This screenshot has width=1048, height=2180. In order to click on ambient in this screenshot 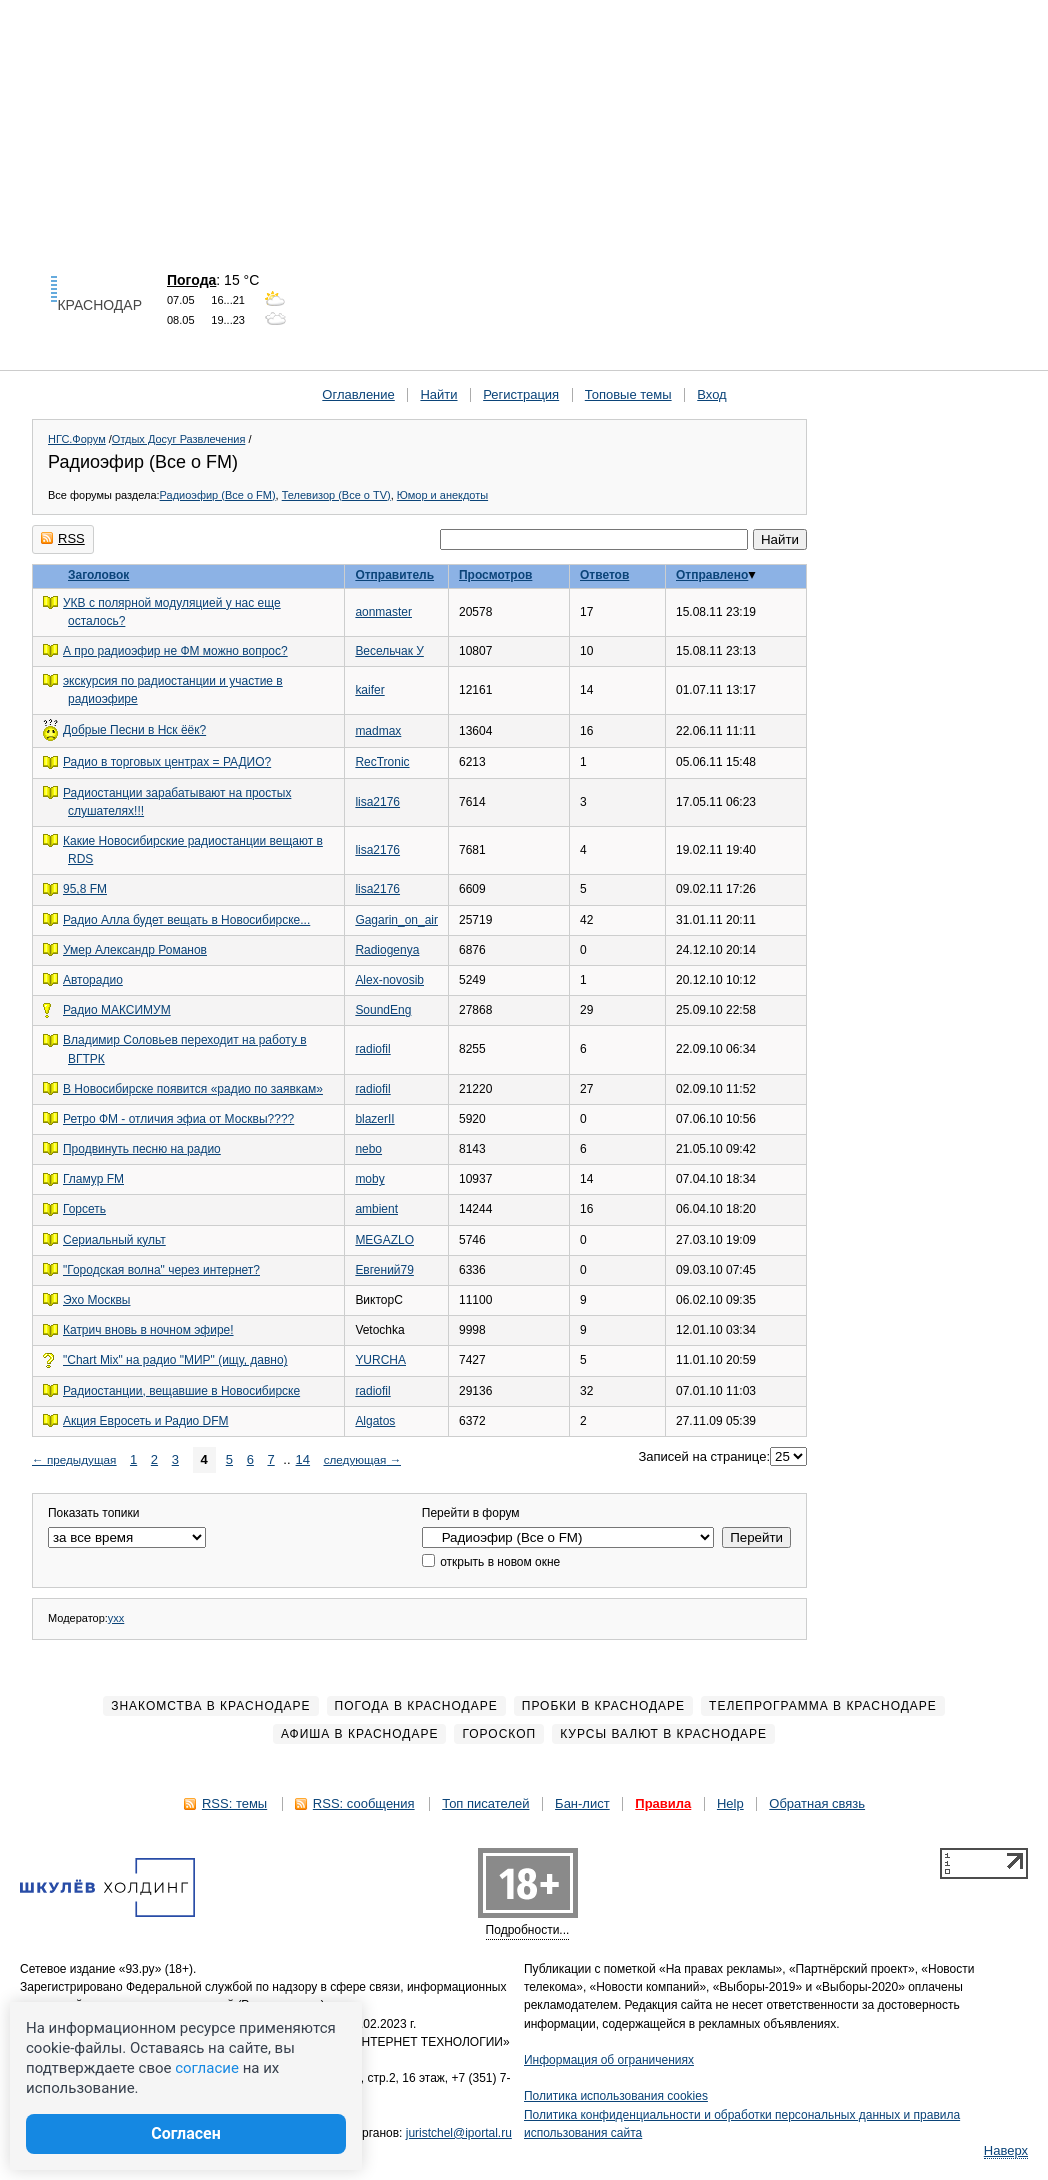, I will do `click(376, 1209)`.